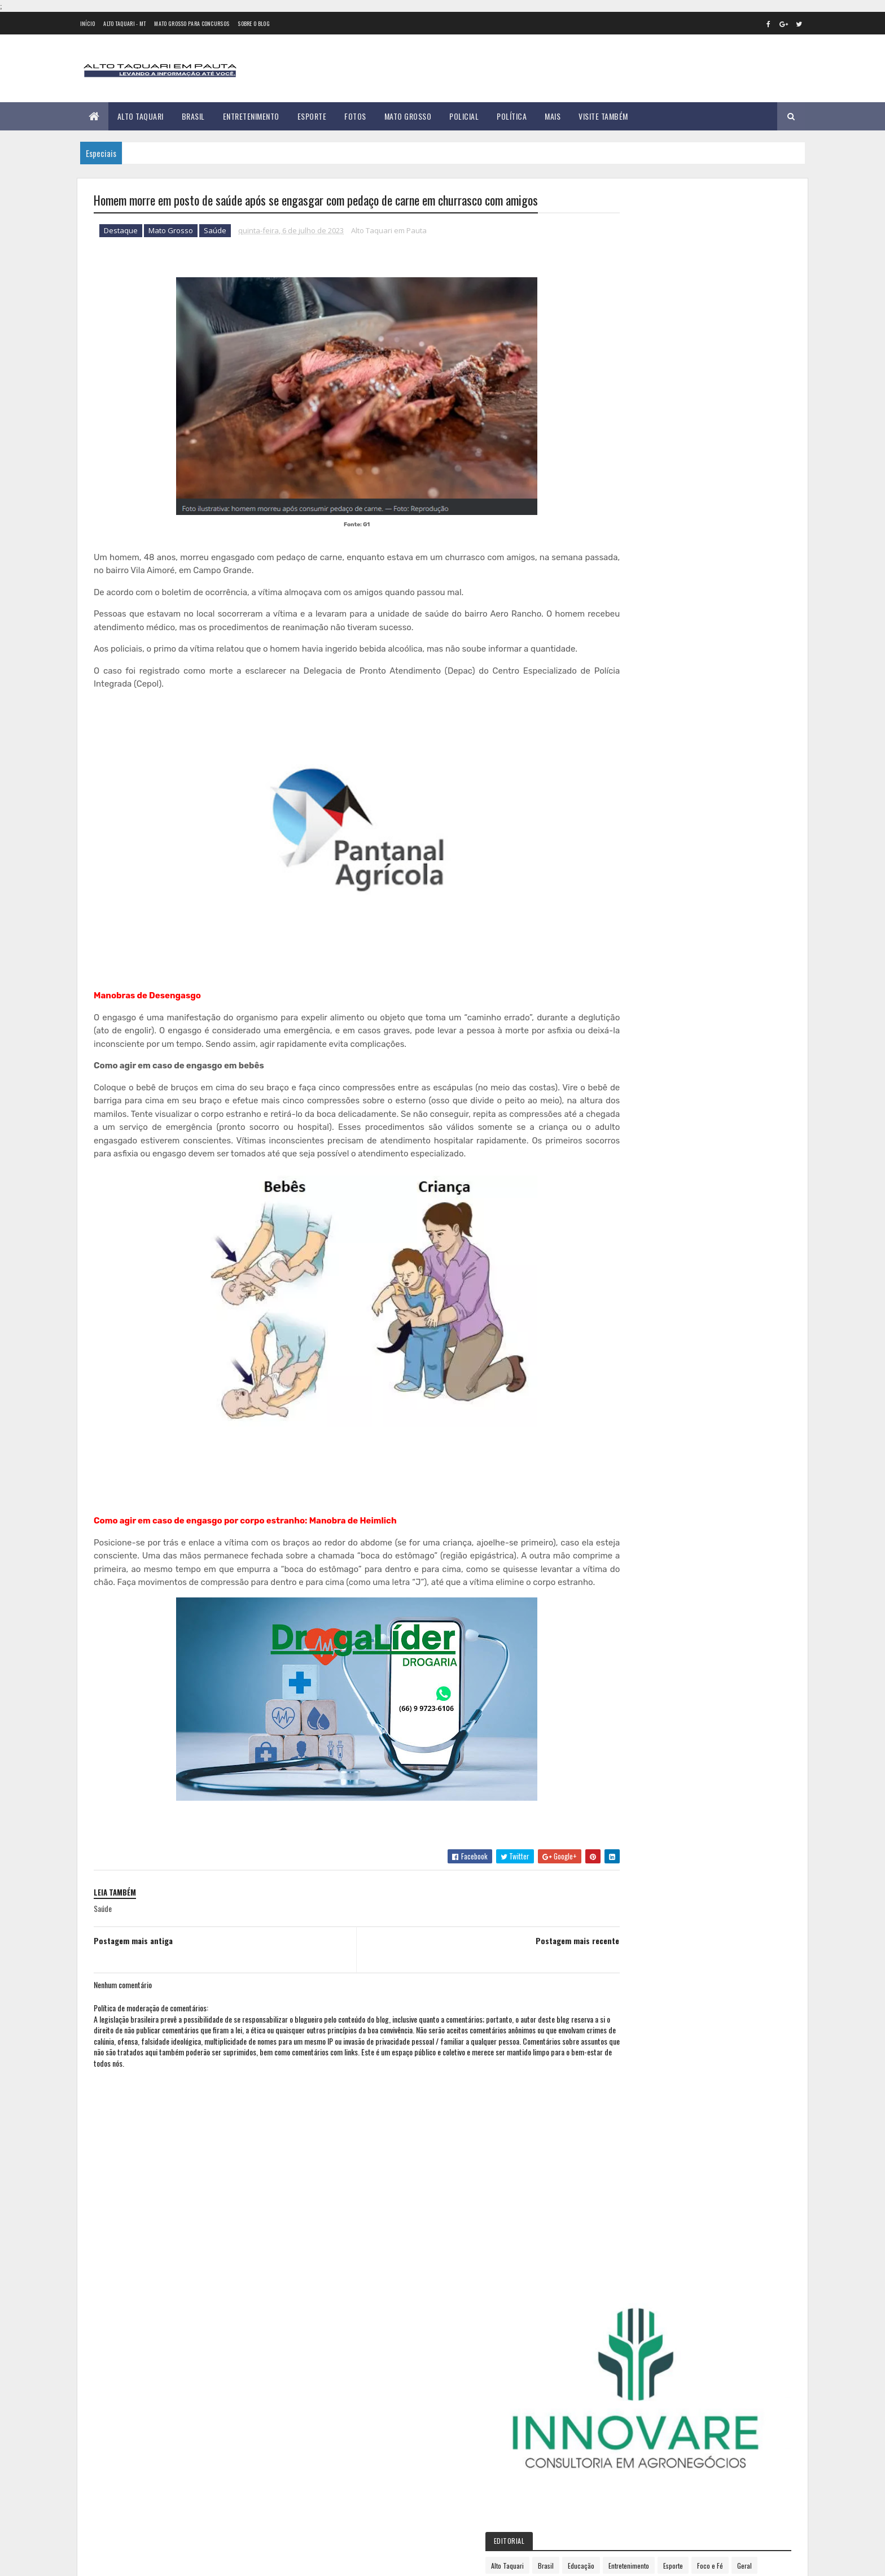 This screenshot has height=2576, width=885. What do you see at coordinates (618, 1101) in the screenshot?
I see `2025` at bounding box center [618, 1101].